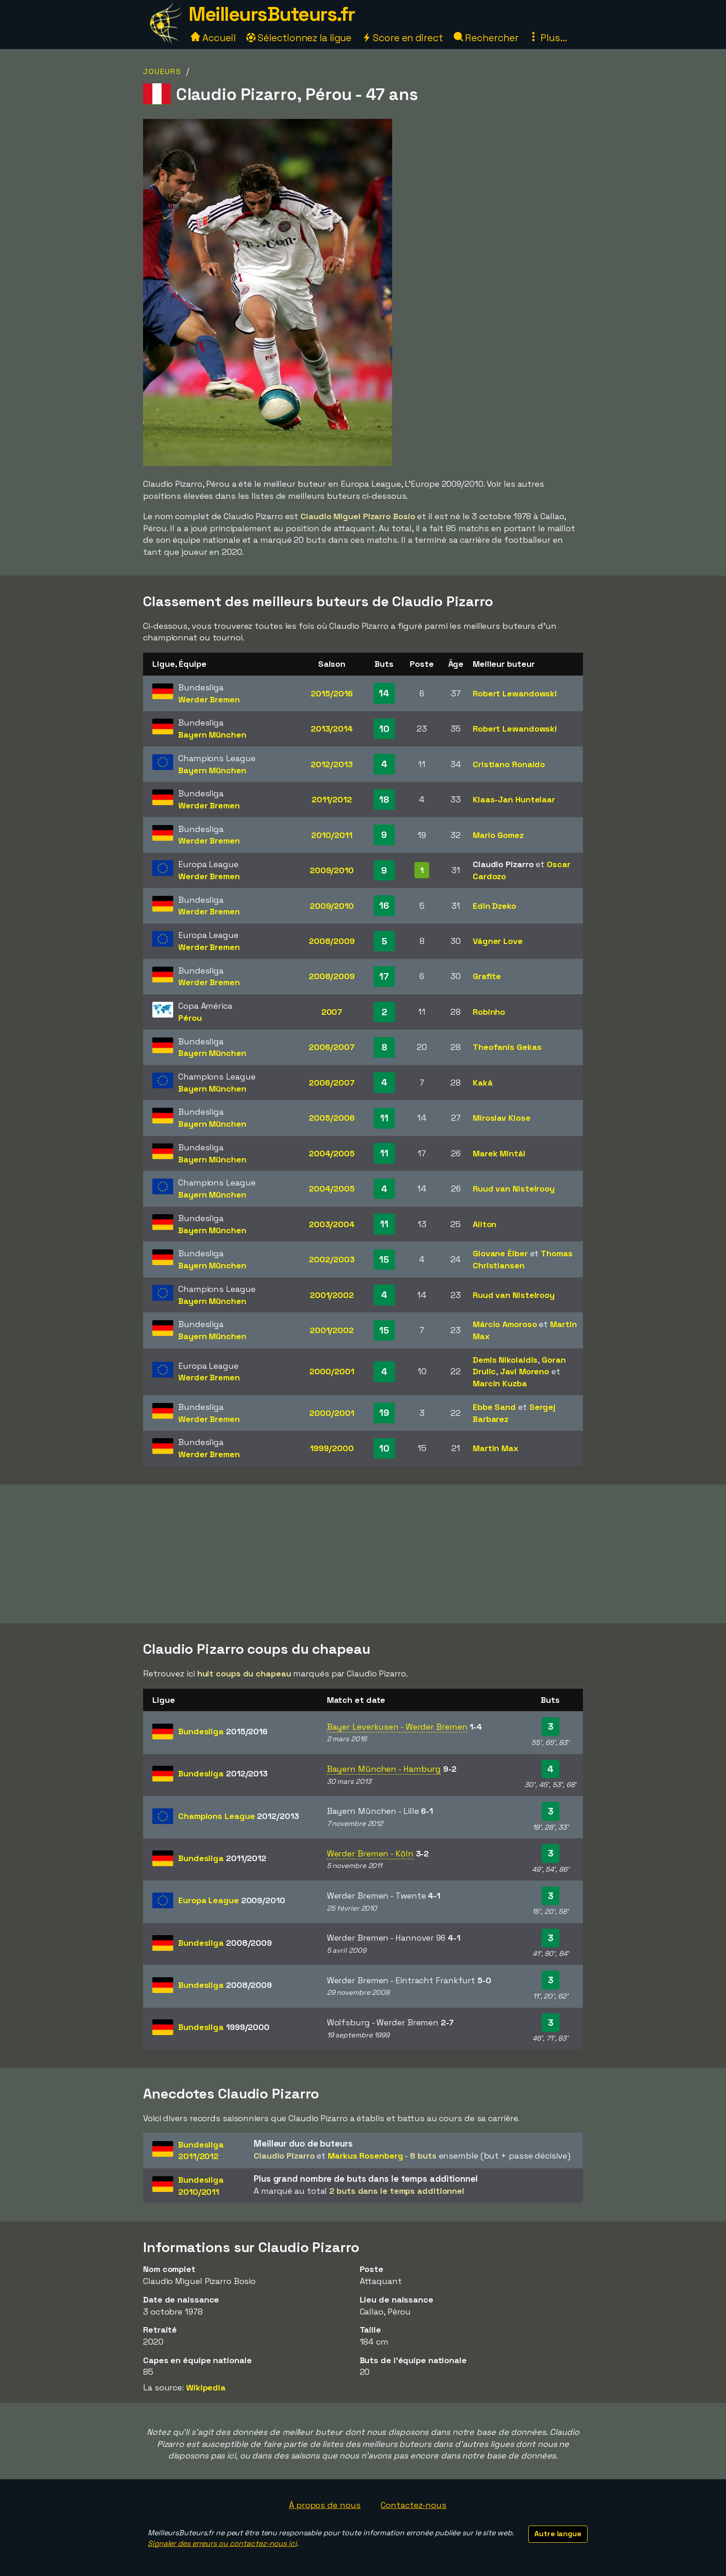  What do you see at coordinates (486, 37) in the screenshot?
I see `Rechercher` at bounding box center [486, 37].